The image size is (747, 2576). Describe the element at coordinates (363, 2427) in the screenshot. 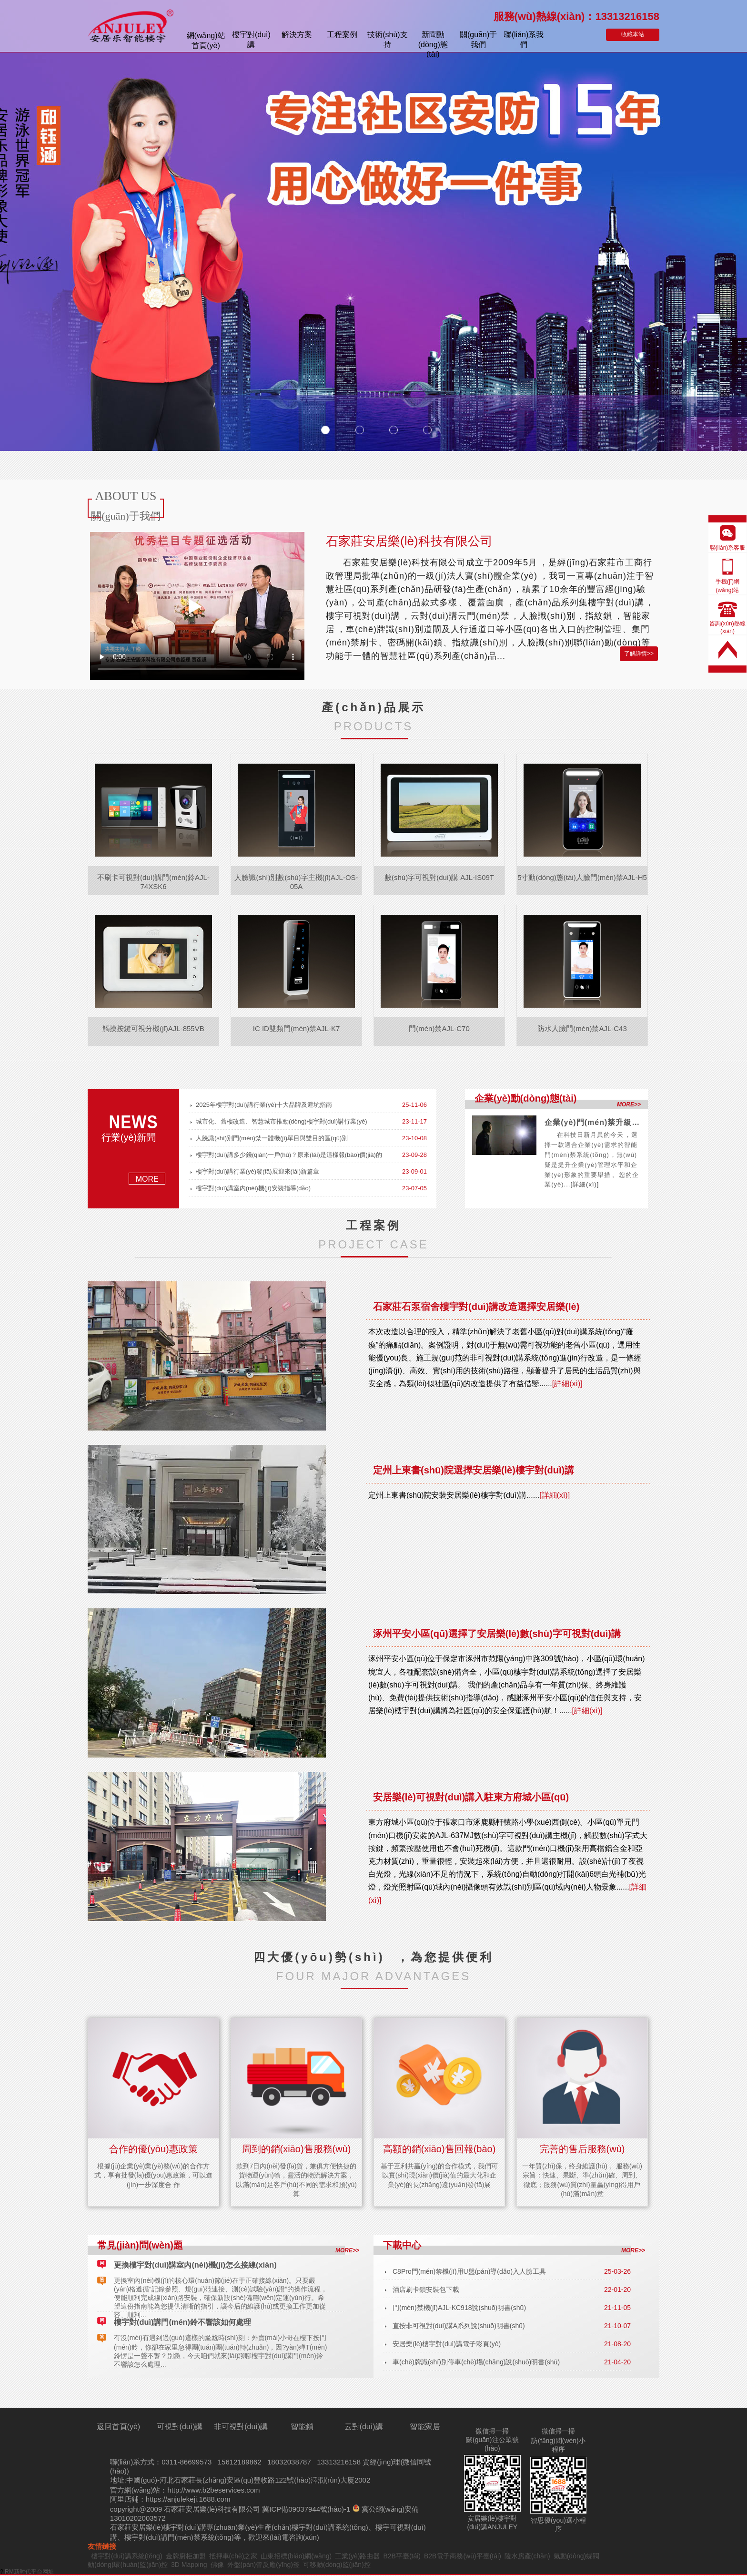

I see `云對(duì)講` at that location.